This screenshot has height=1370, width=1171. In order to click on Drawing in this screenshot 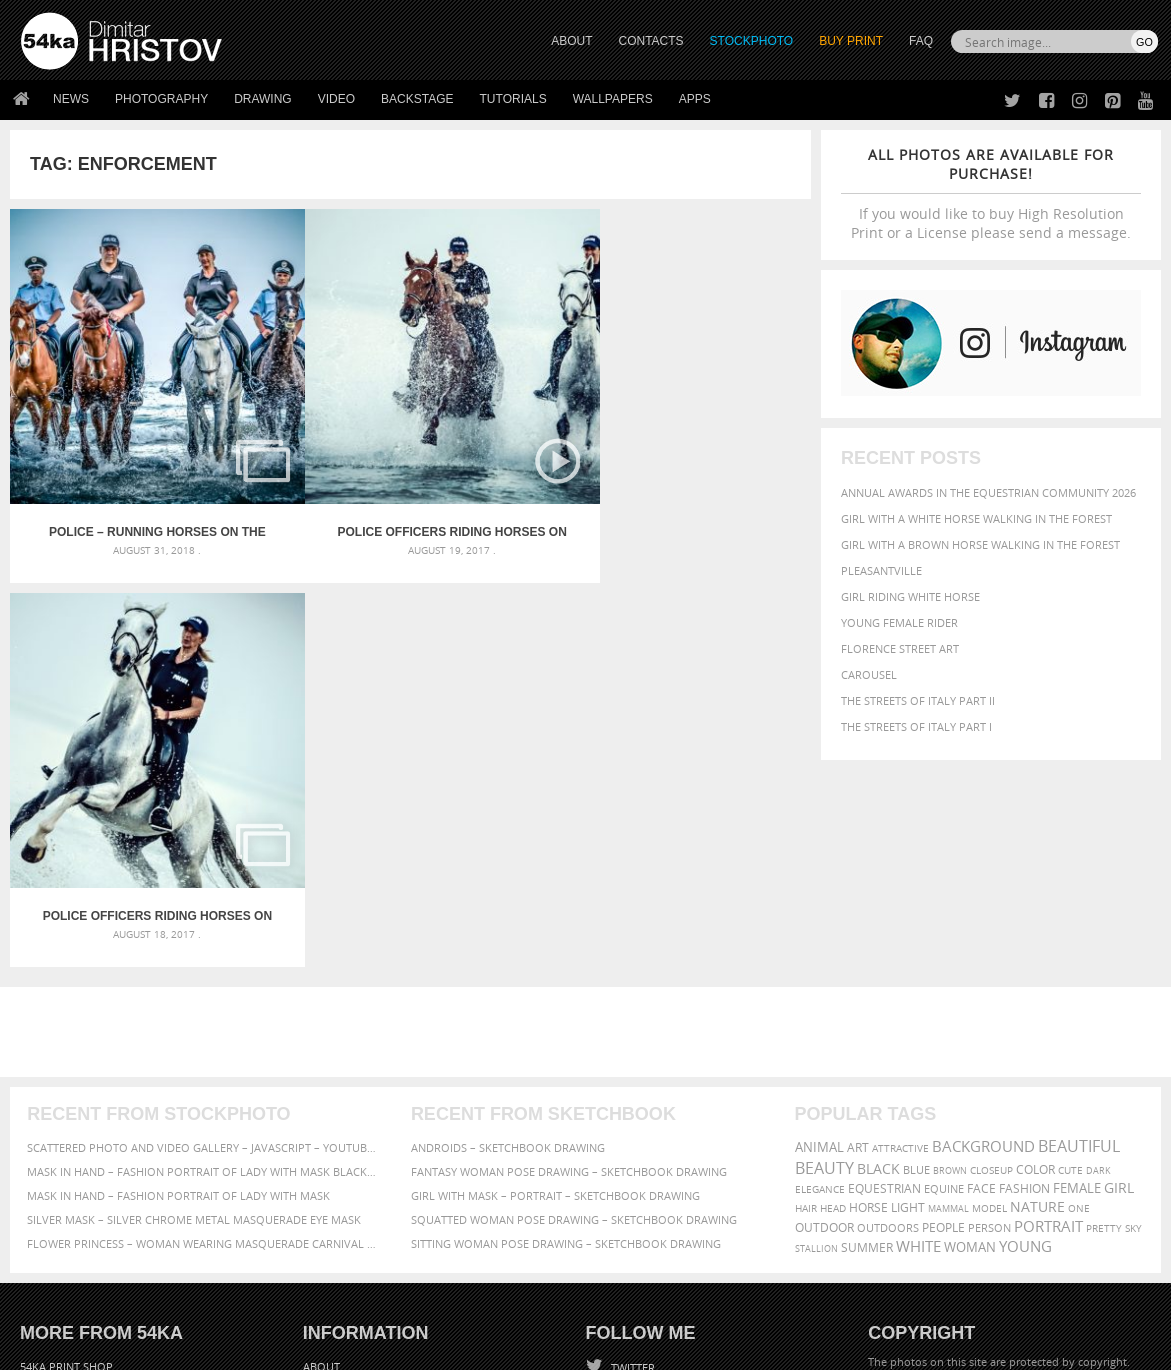, I will do `click(263, 99)`.